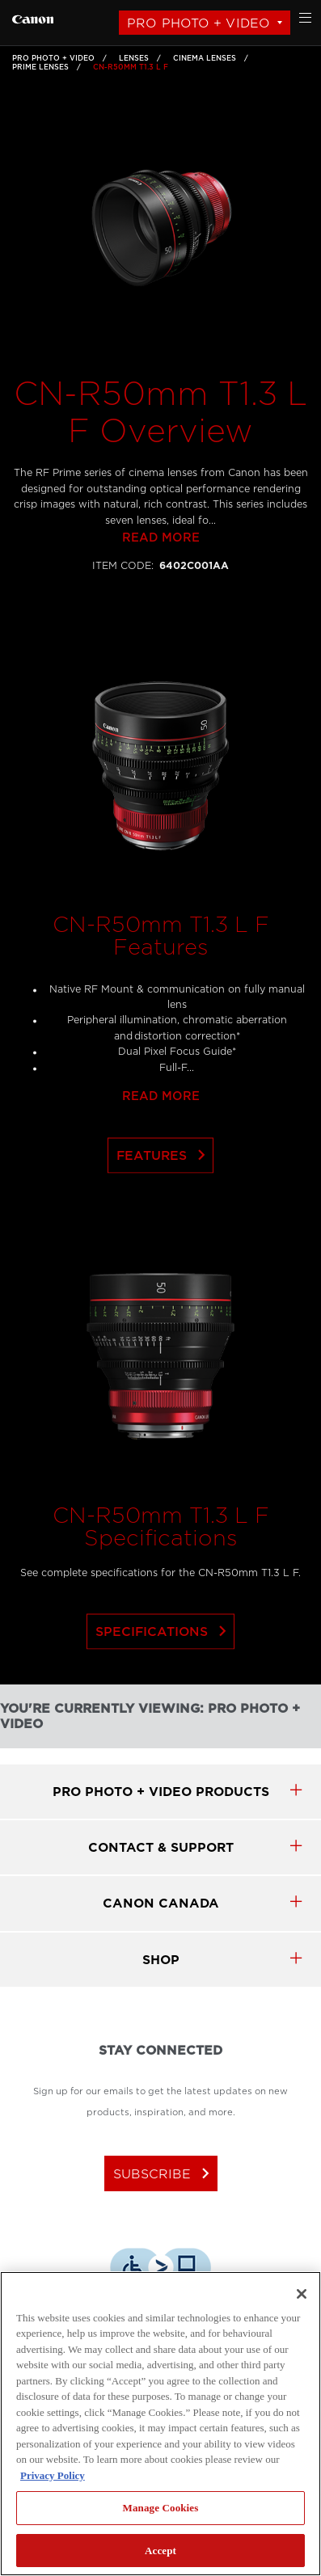 This screenshot has width=321, height=2576. Describe the element at coordinates (164, 1190) in the screenshot. I see `Features` at that location.